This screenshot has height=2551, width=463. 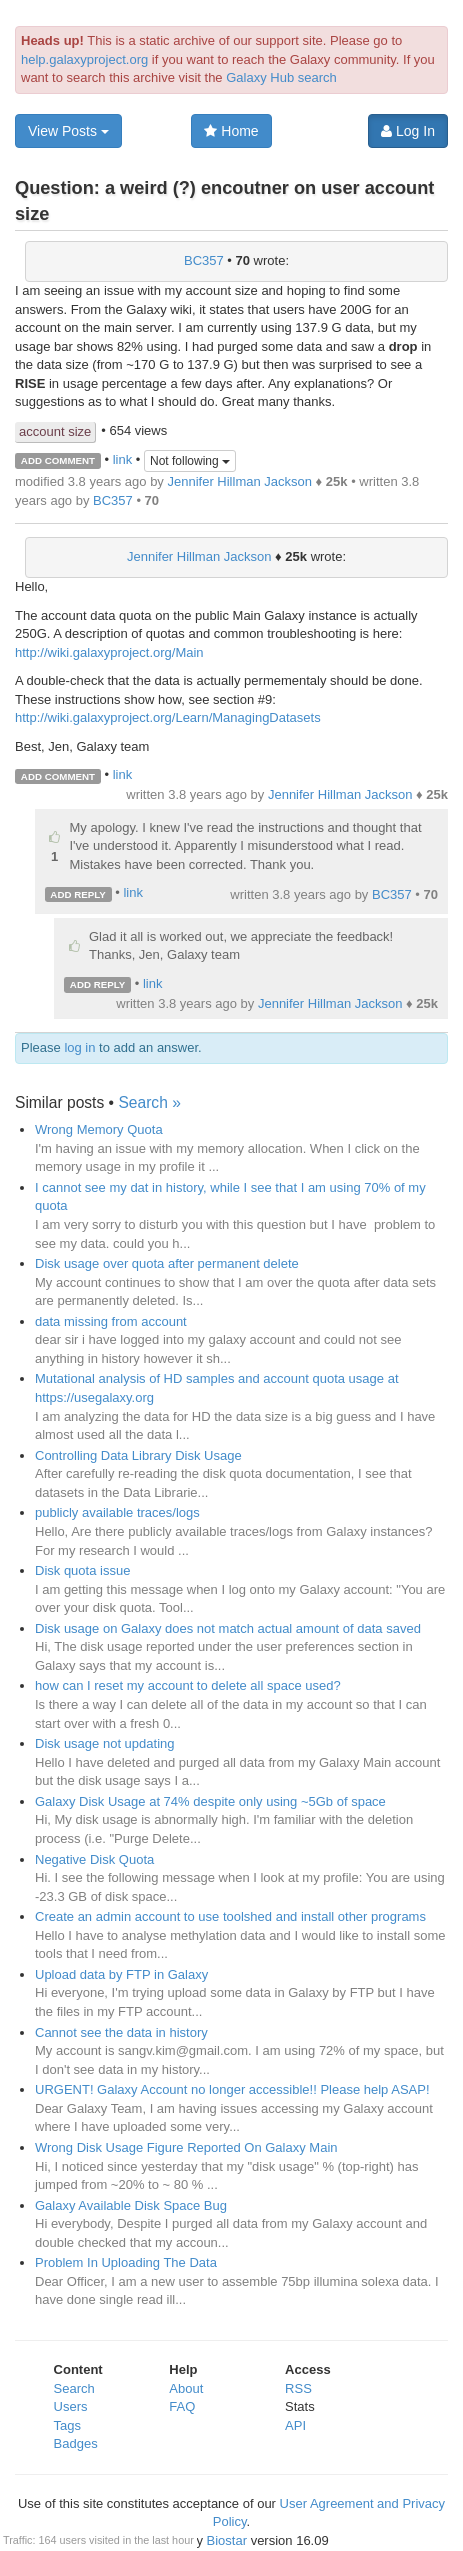 I want to click on Cannot see the data in history, so click(x=121, y=2032).